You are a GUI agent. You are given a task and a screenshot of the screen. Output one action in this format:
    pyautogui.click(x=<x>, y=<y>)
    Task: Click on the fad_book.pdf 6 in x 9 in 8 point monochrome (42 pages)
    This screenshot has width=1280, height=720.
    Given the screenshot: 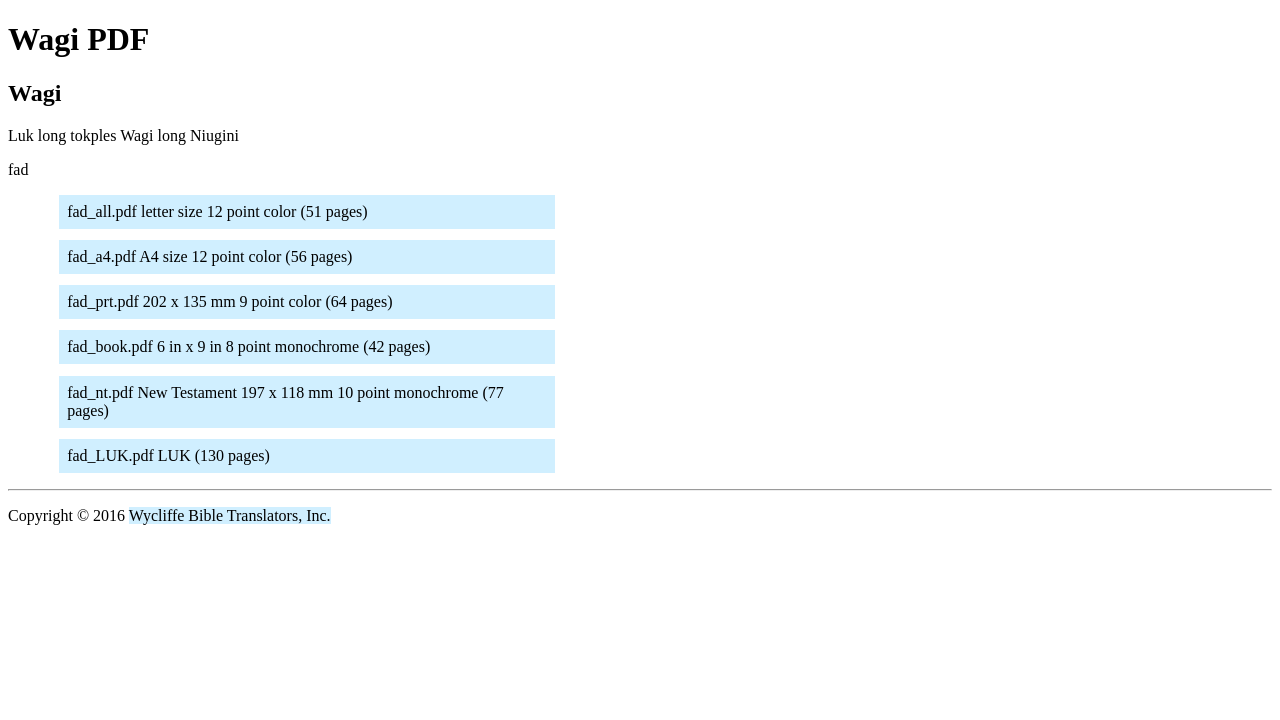 What is the action you would take?
    pyautogui.click(x=248, y=346)
    